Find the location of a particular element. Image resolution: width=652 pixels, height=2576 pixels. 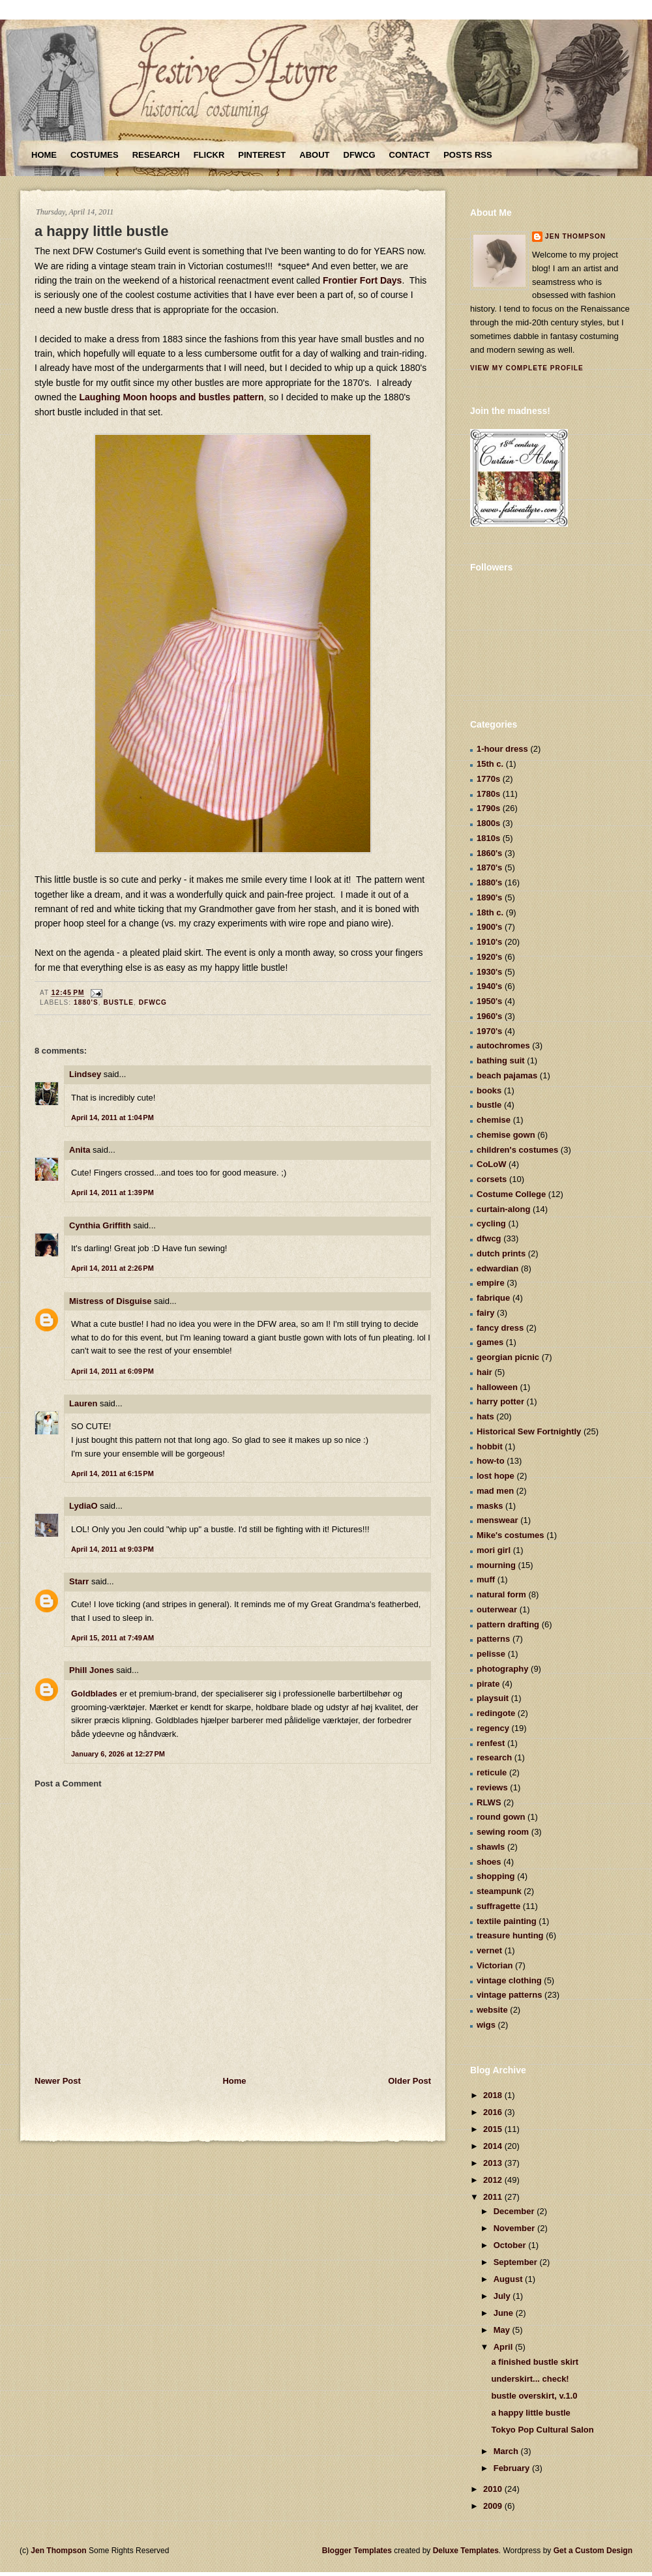

1950's is located at coordinates (489, 1001).